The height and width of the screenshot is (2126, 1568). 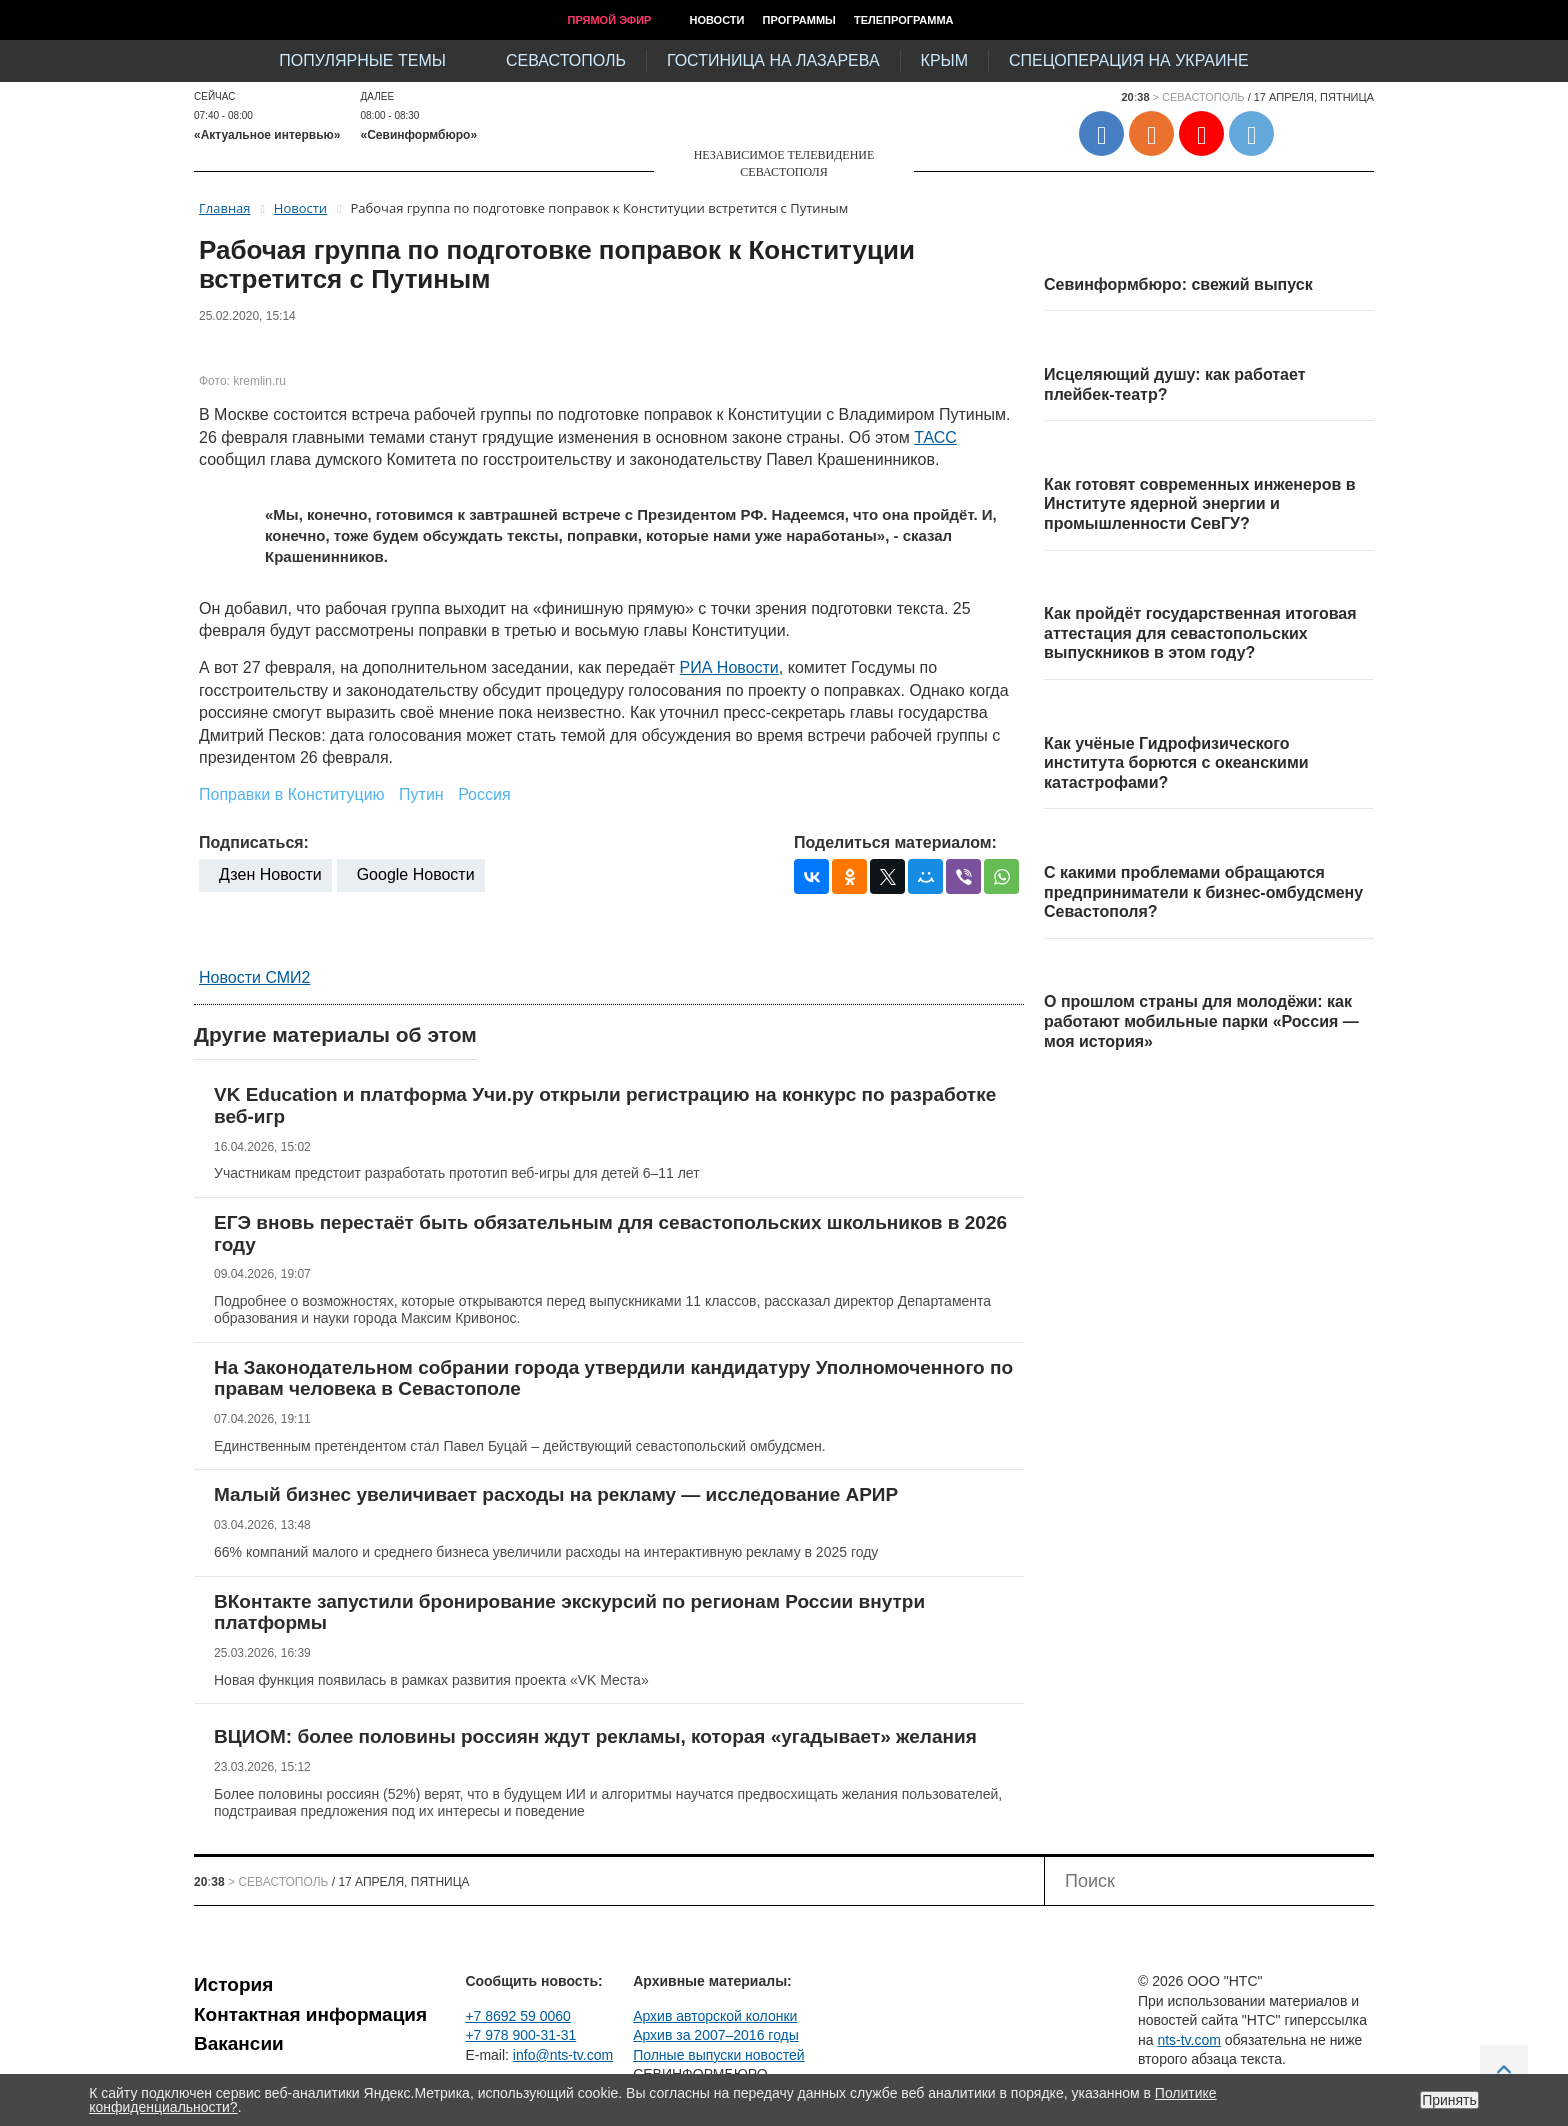 What do you see at coordinates (362, 60) in the screenshot?
I see `Популярные темы` at bounding box center [362, 60].